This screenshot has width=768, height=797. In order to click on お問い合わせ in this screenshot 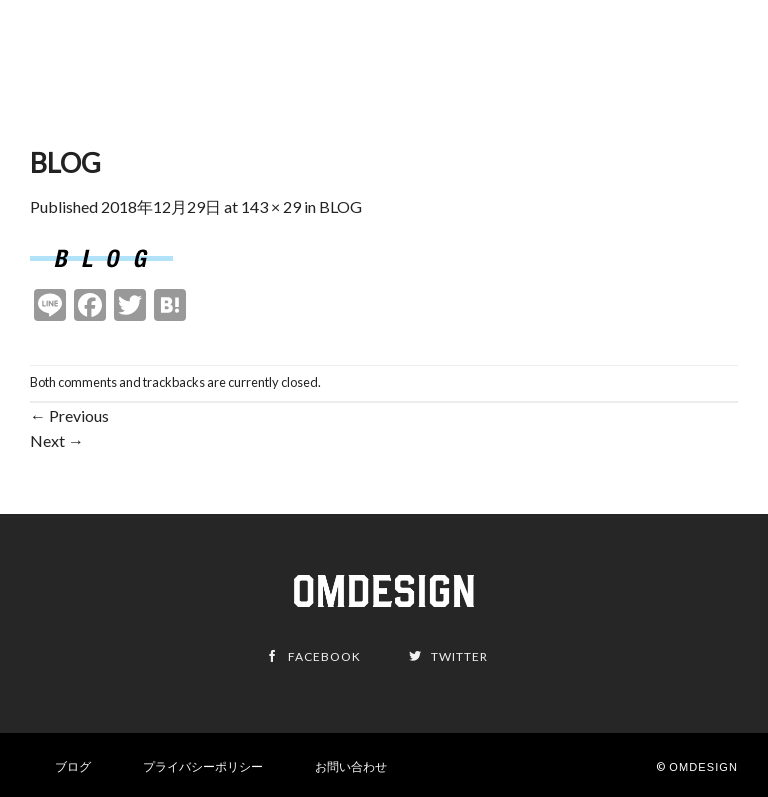, I will do `click(351, 766)`.